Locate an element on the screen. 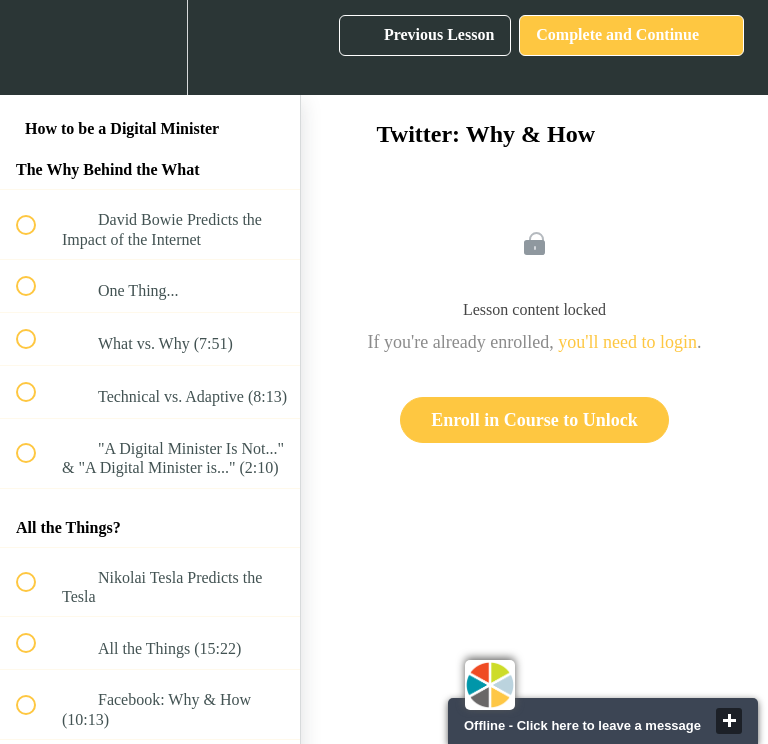 The width and height of the screenshot is (768, 744). close is located at coordinates (729, 721).